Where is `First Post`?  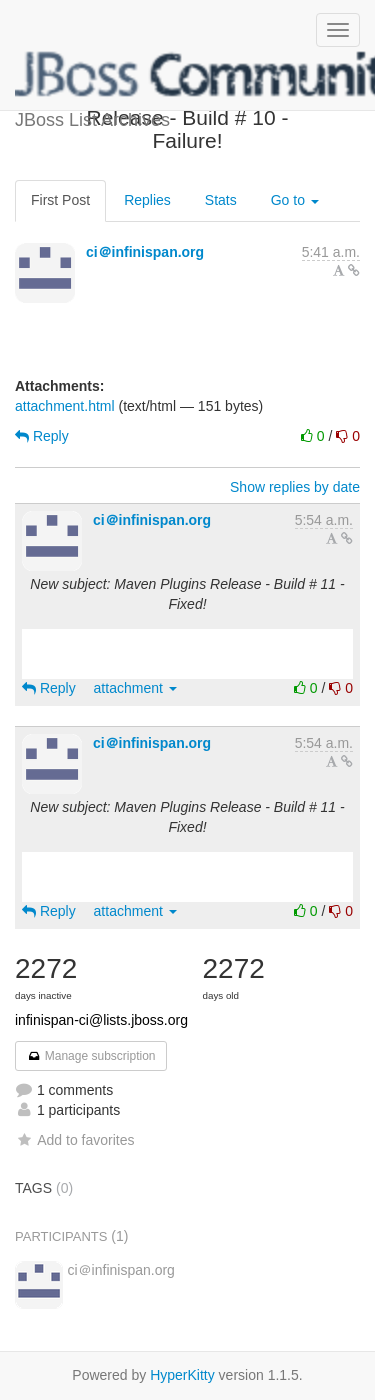 First Post is located at coordinates (60, 200).